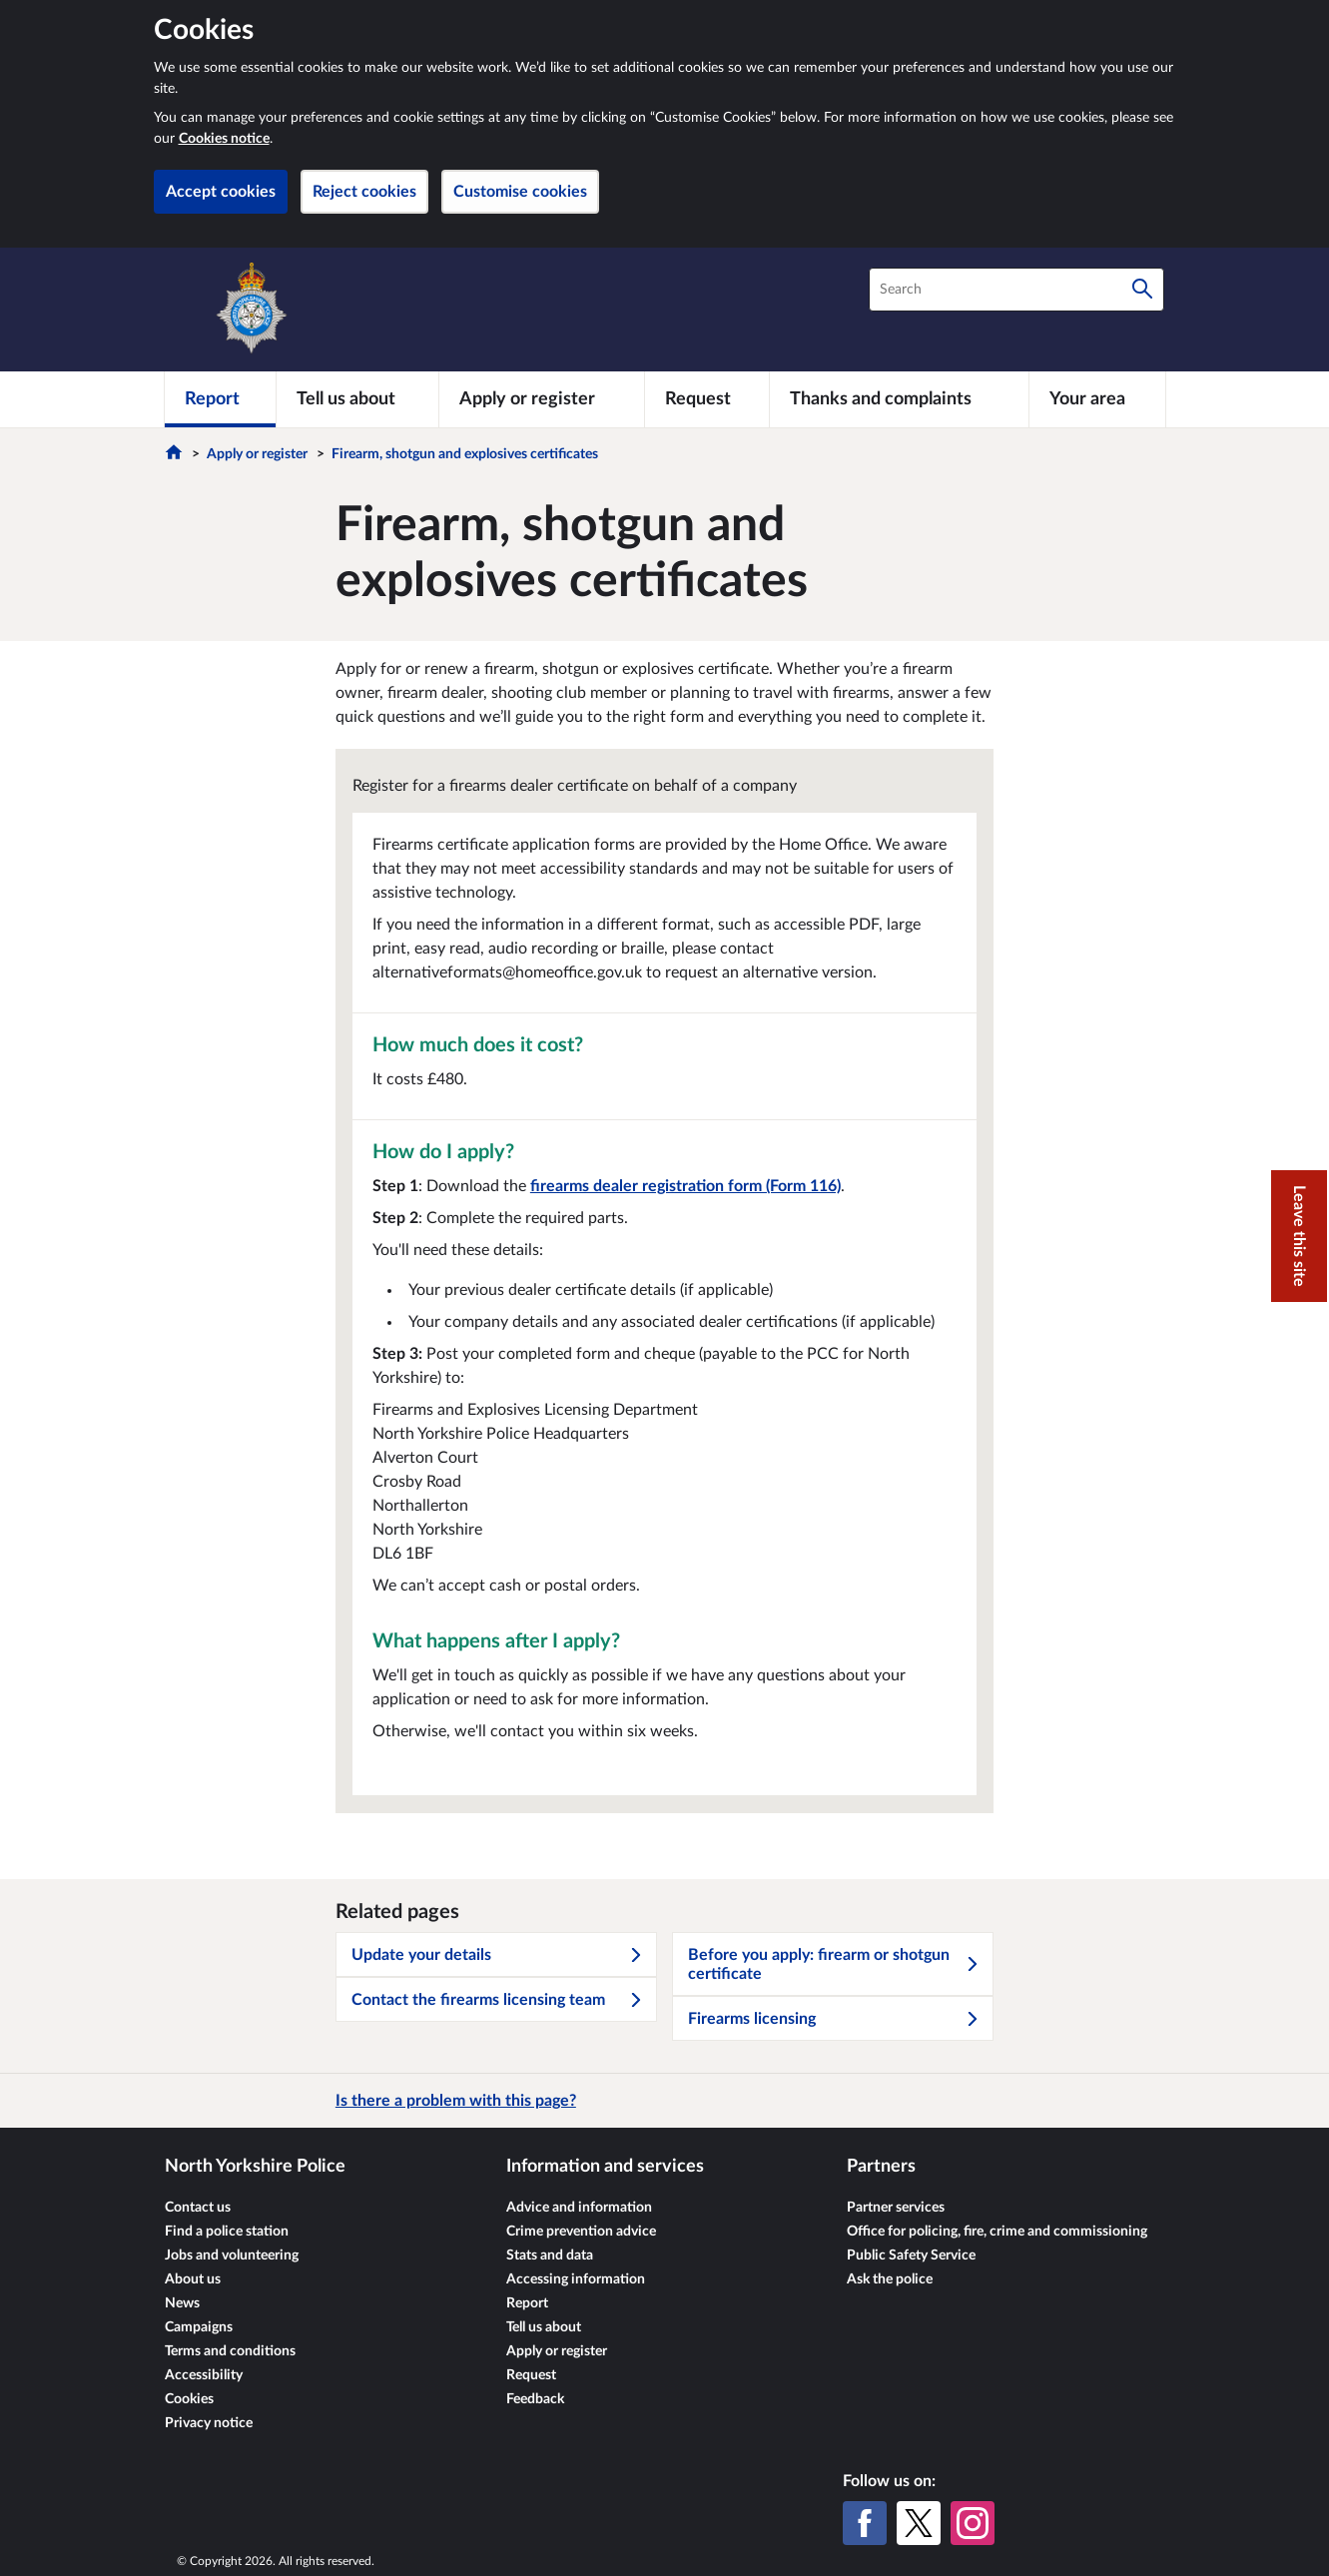 The width and height of the screenshot is (1329, 2576). I want to click on Contact us, so click(198, 2208).